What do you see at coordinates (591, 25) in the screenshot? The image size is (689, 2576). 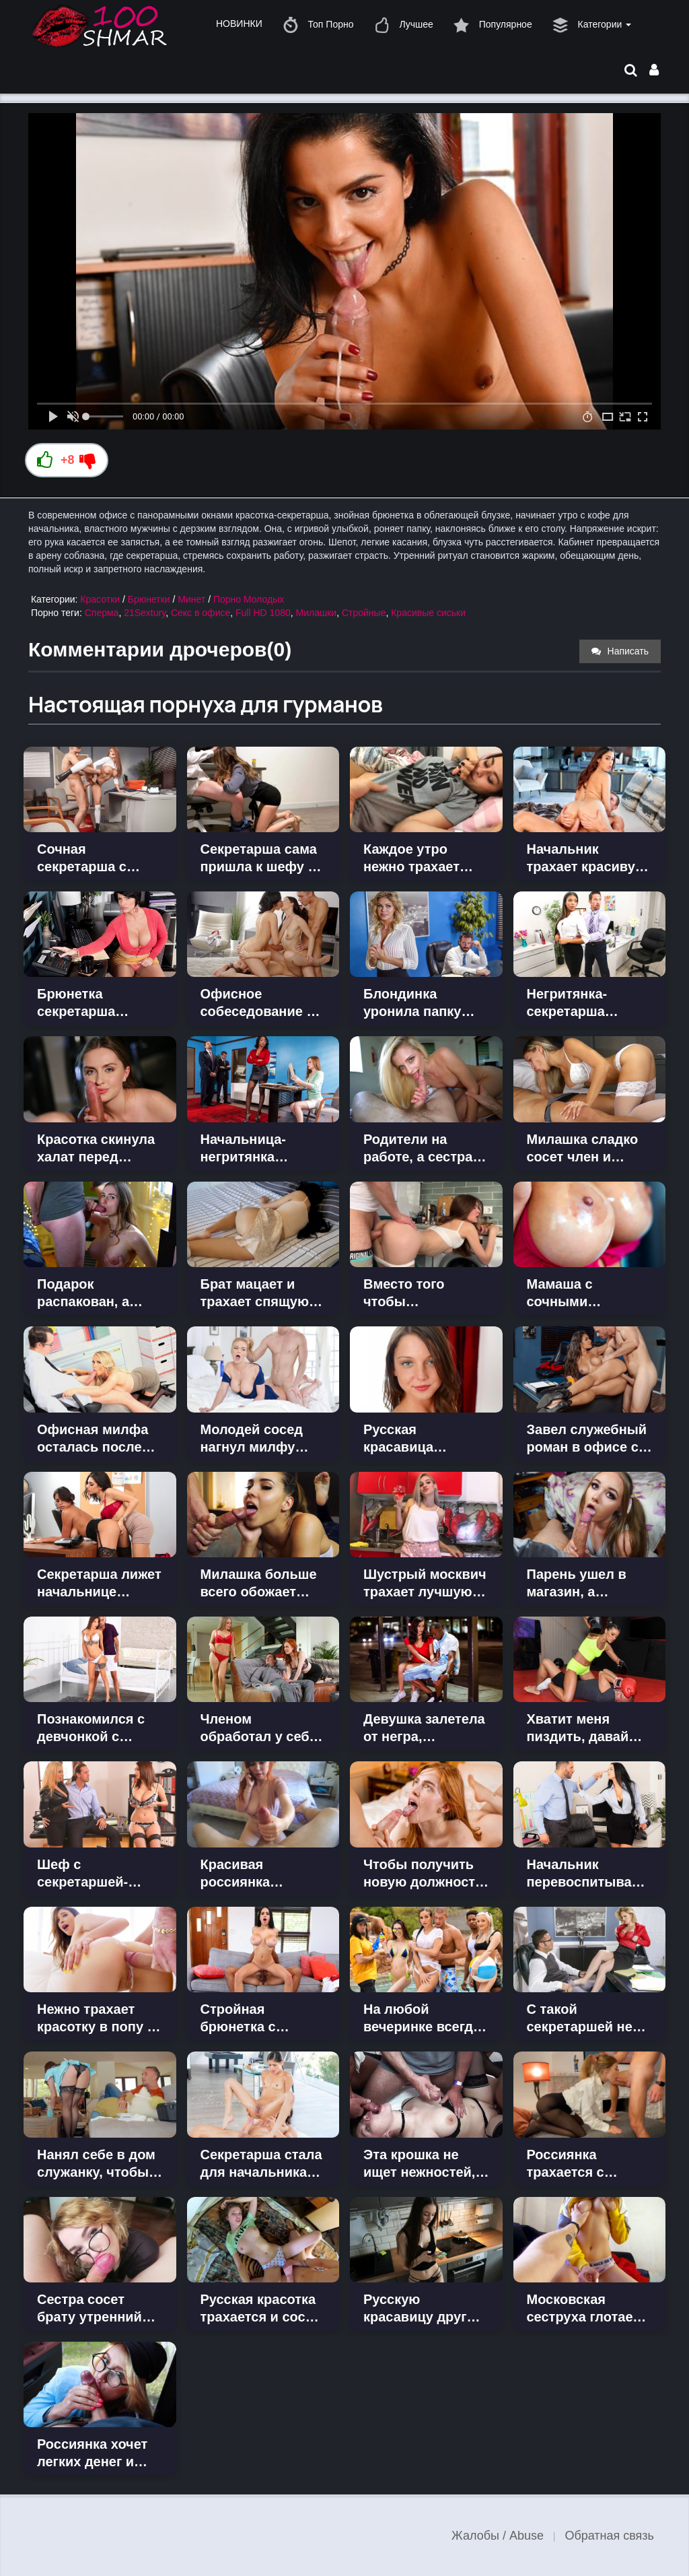 I see `Категории` at bounding box center [591, 25].